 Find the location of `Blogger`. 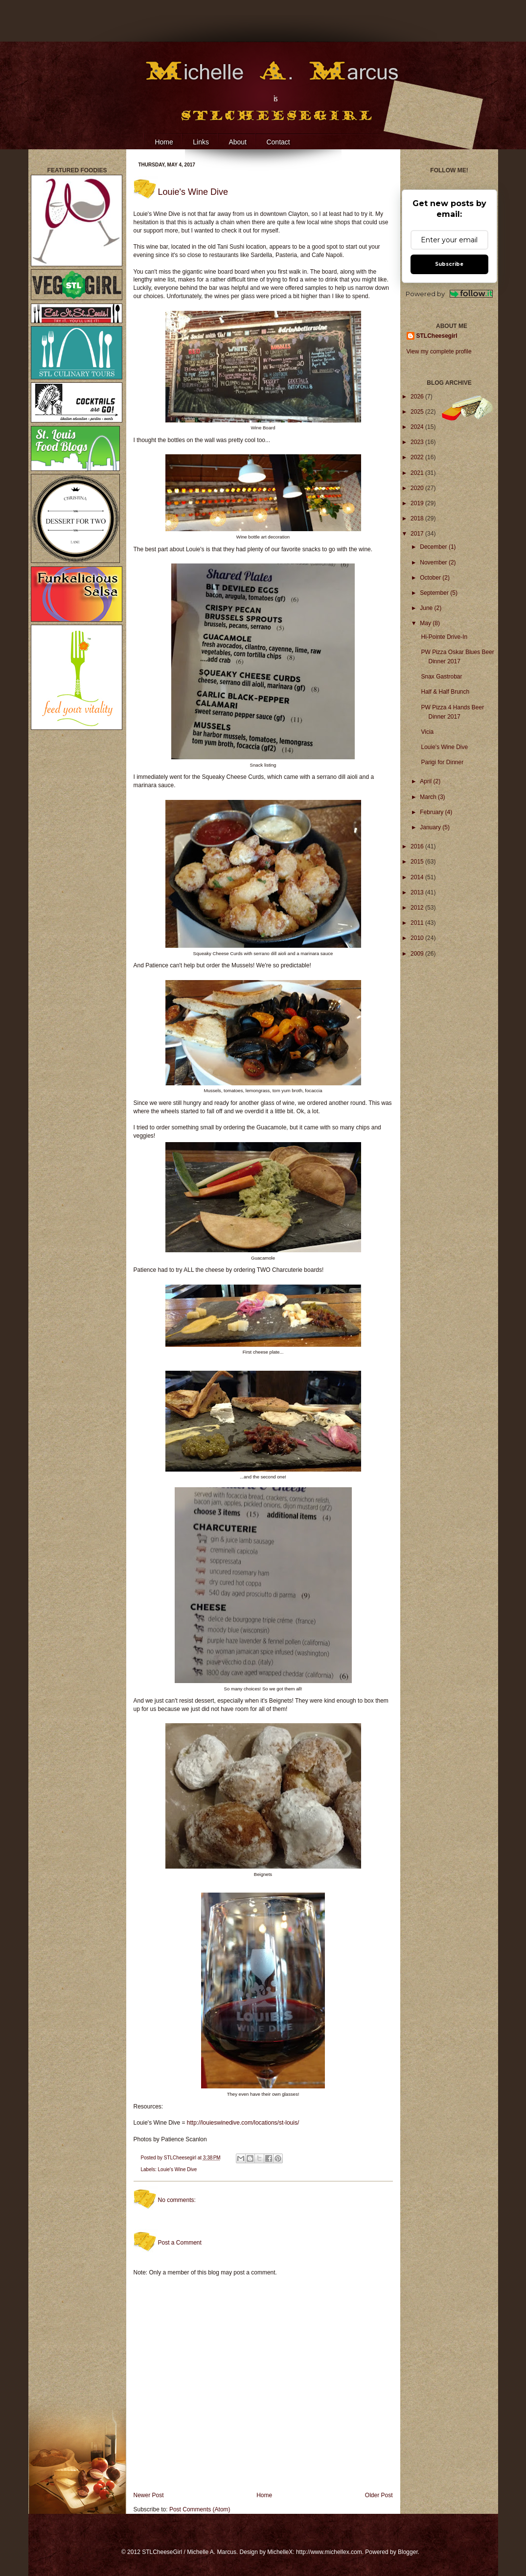

Blogger is located at coordinates (408, 2552).